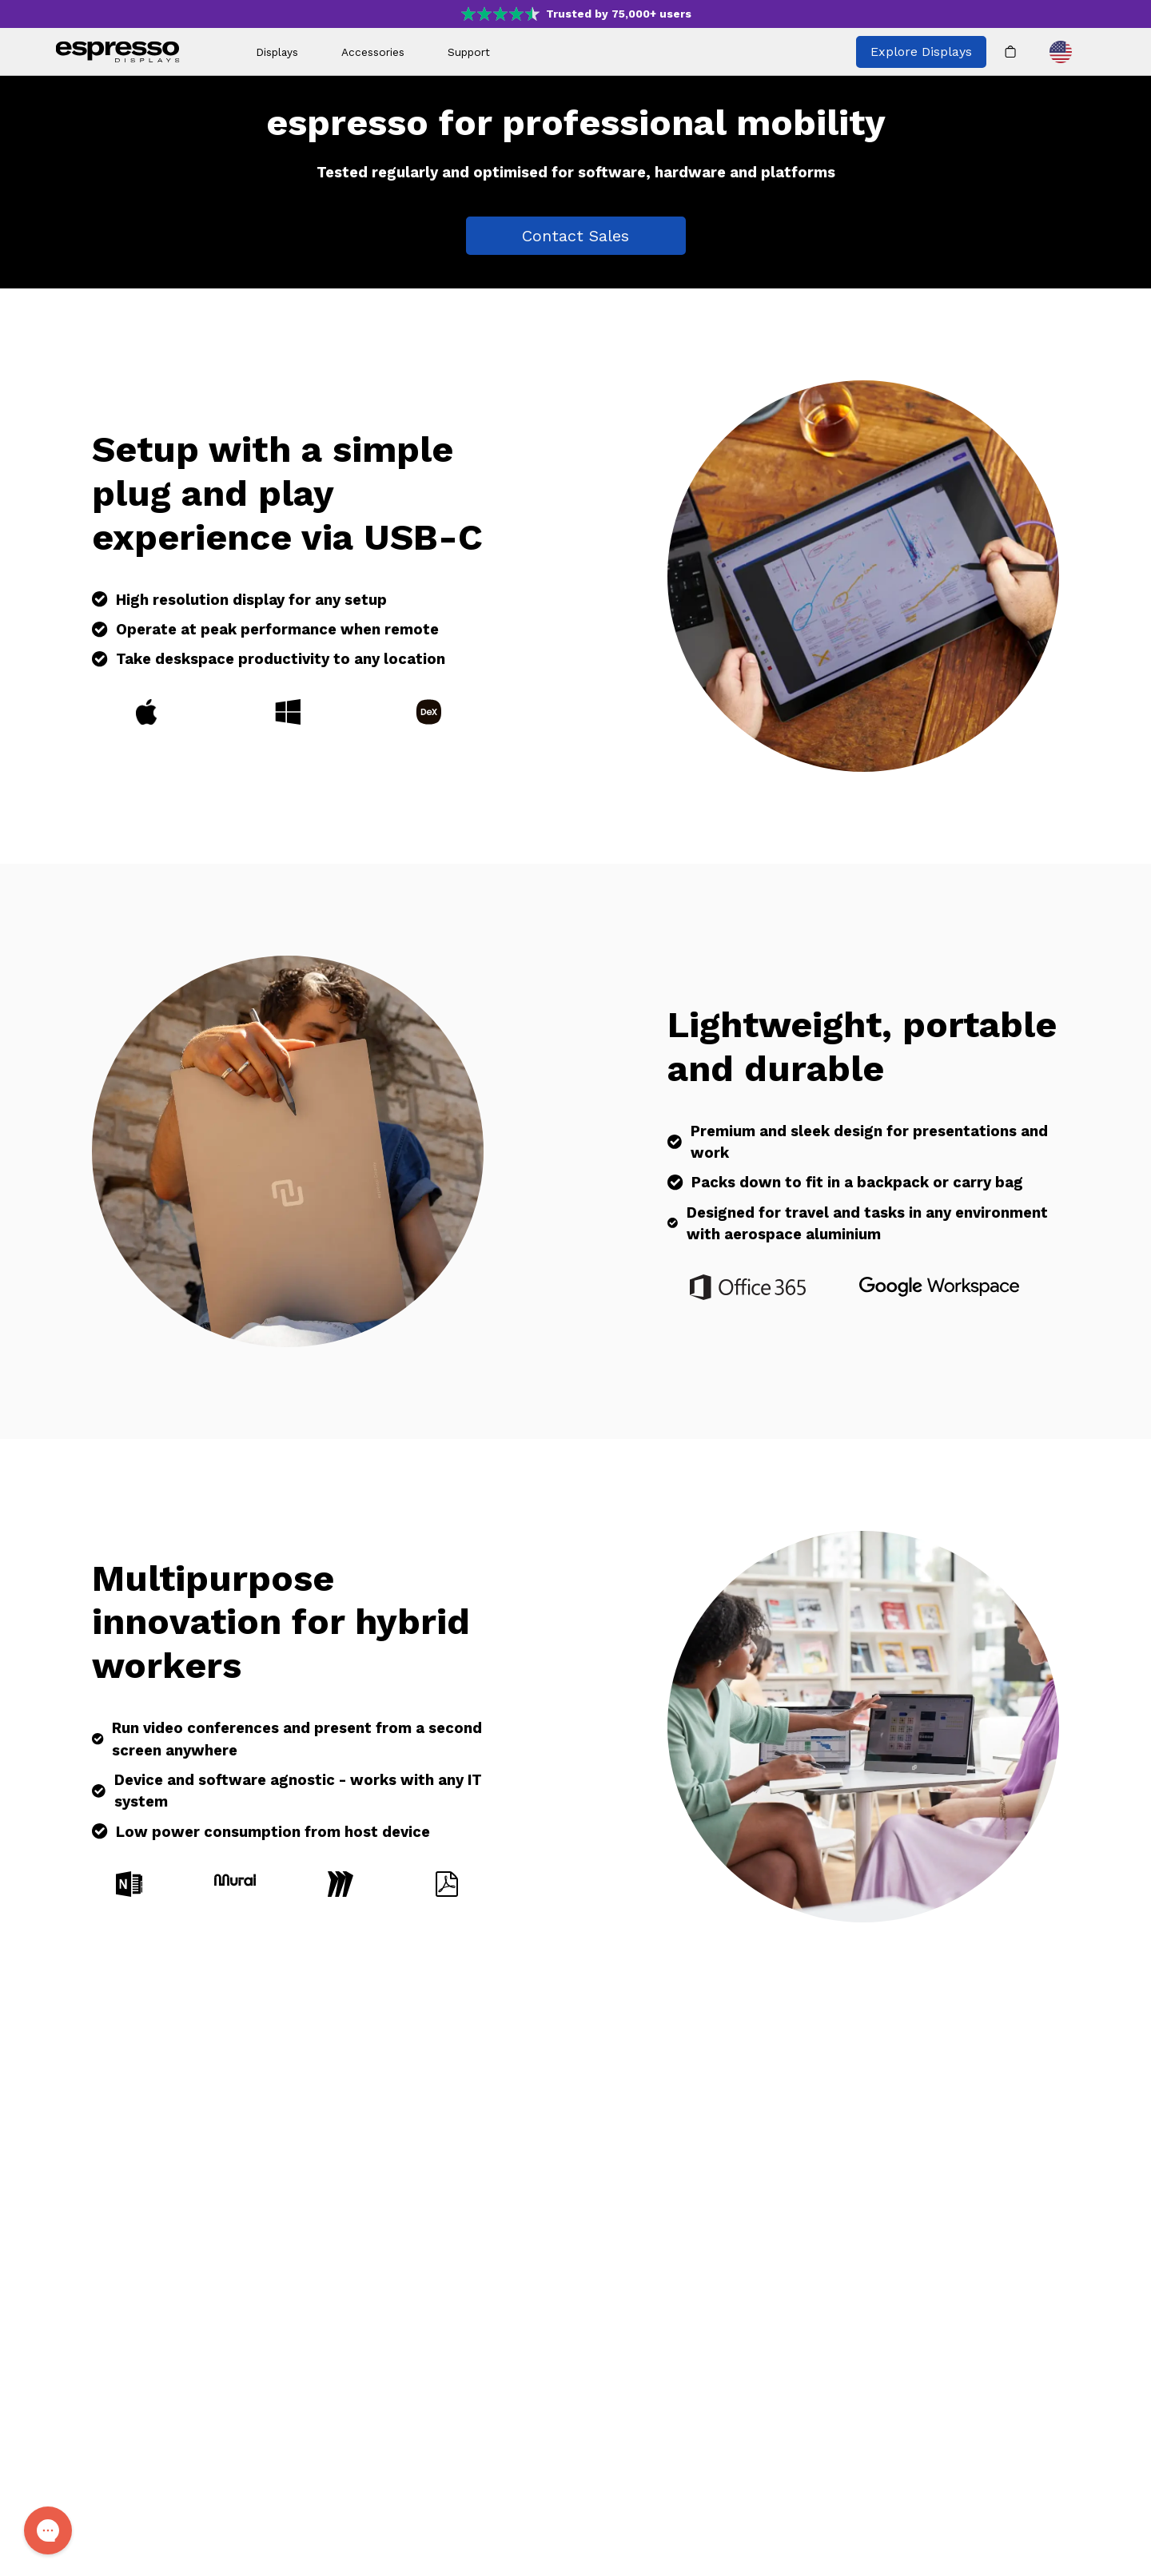 The image size is (1151, 2576). Describe the element at coordinates (469, 52) in the screenshot. I see `Support` at that location.